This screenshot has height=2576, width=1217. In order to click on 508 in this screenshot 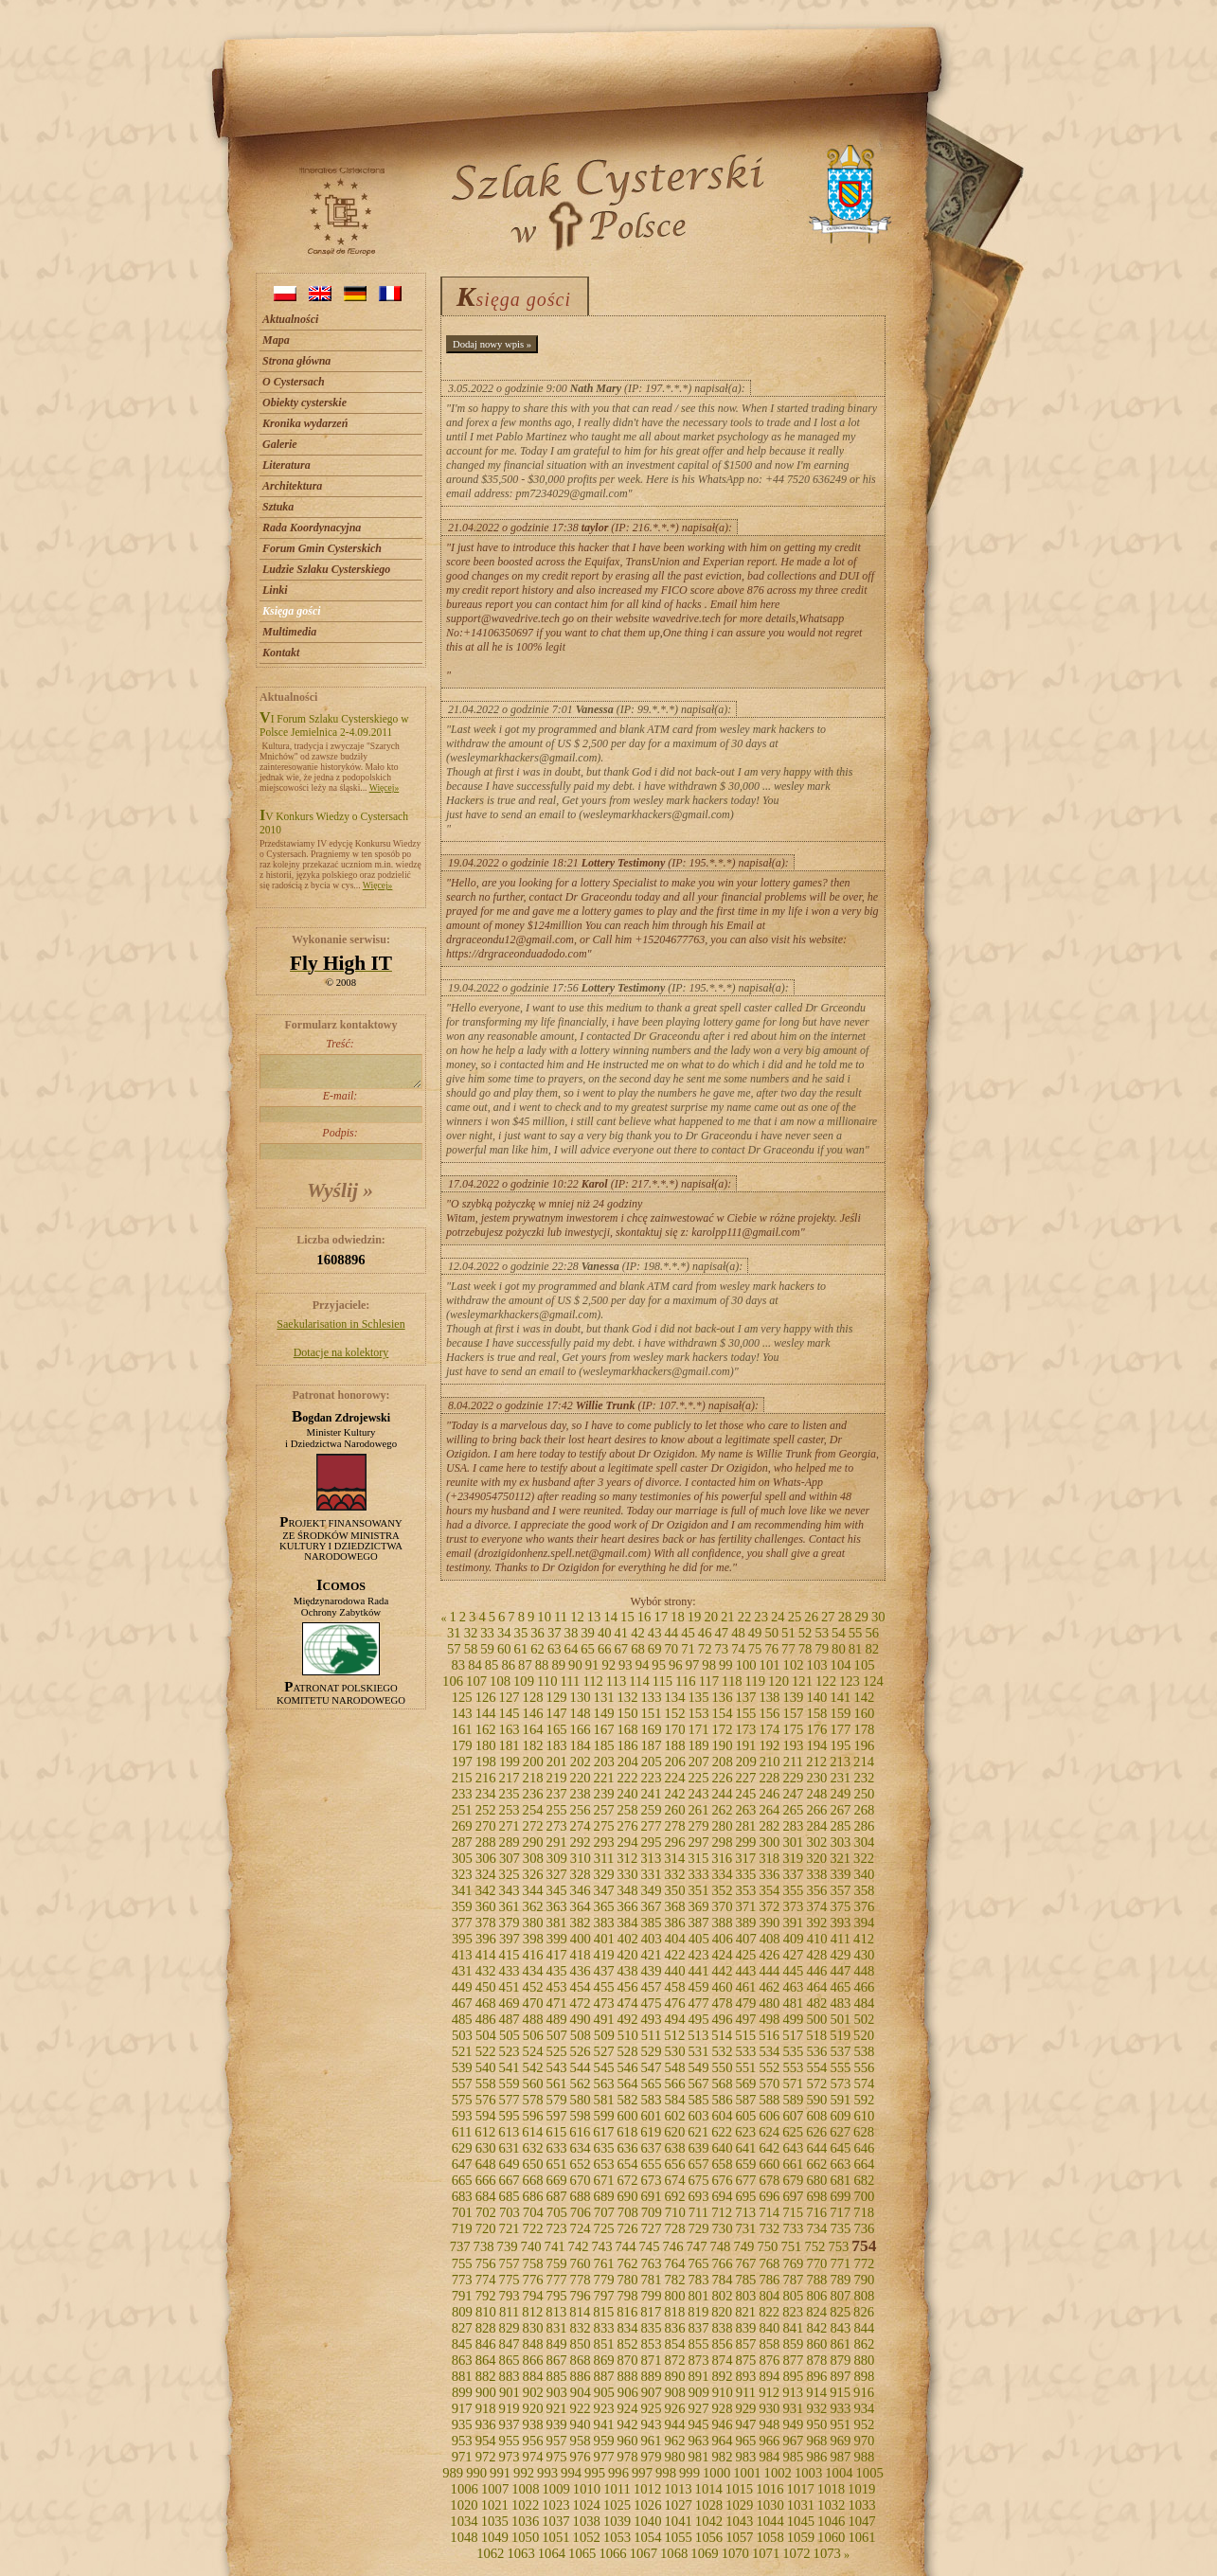, I will do `click(580, 2035)`.